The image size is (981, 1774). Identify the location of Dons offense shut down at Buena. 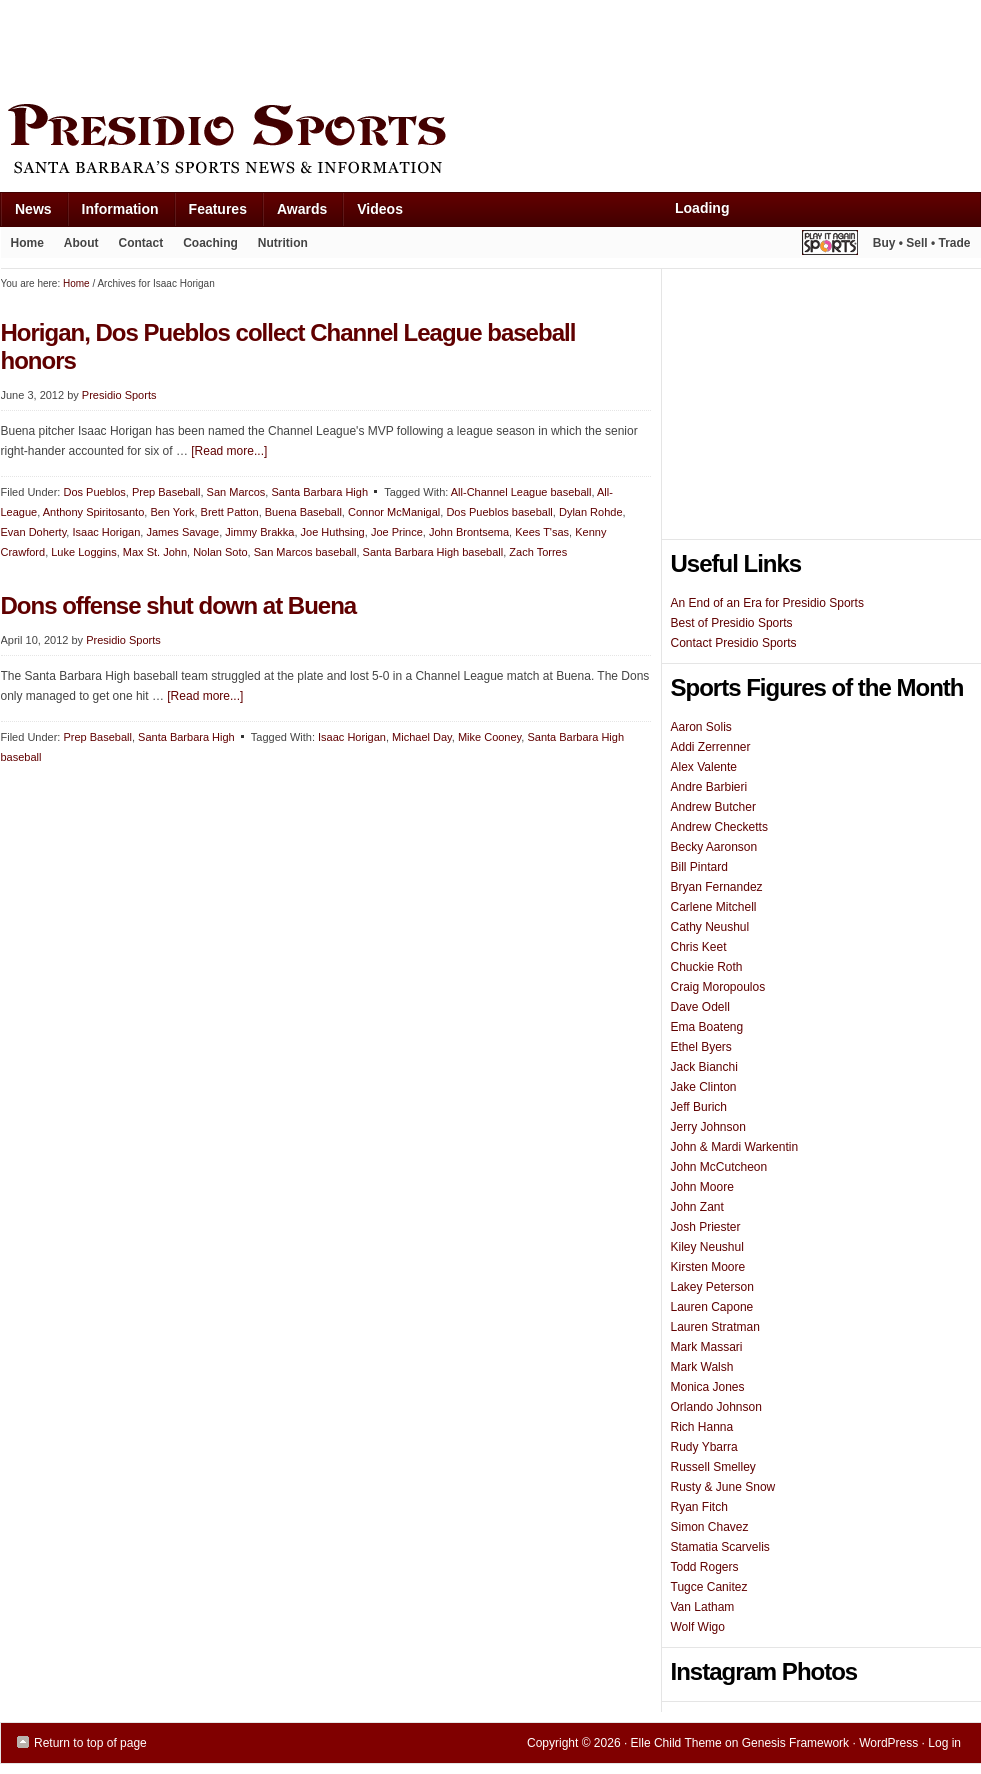
(179, 605).